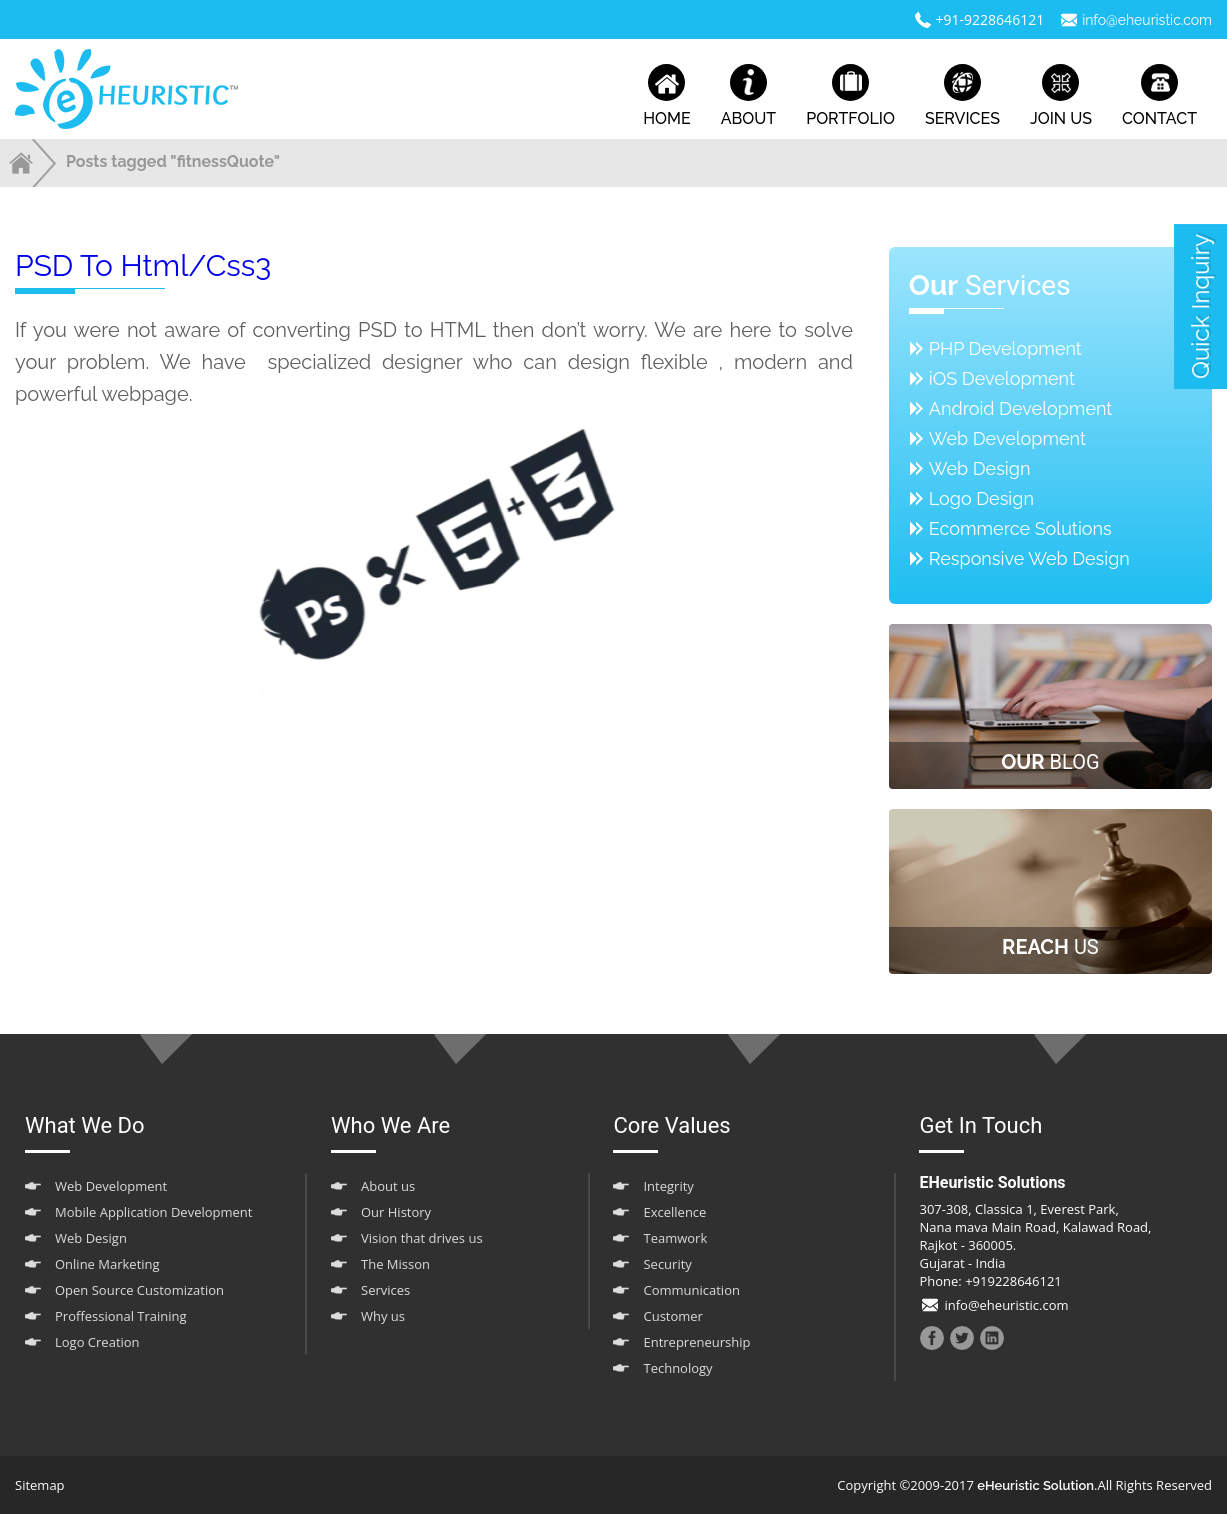  Describe the element at coordinates (40, 1485) in the screenshot. I see `Sitemap` at that location.